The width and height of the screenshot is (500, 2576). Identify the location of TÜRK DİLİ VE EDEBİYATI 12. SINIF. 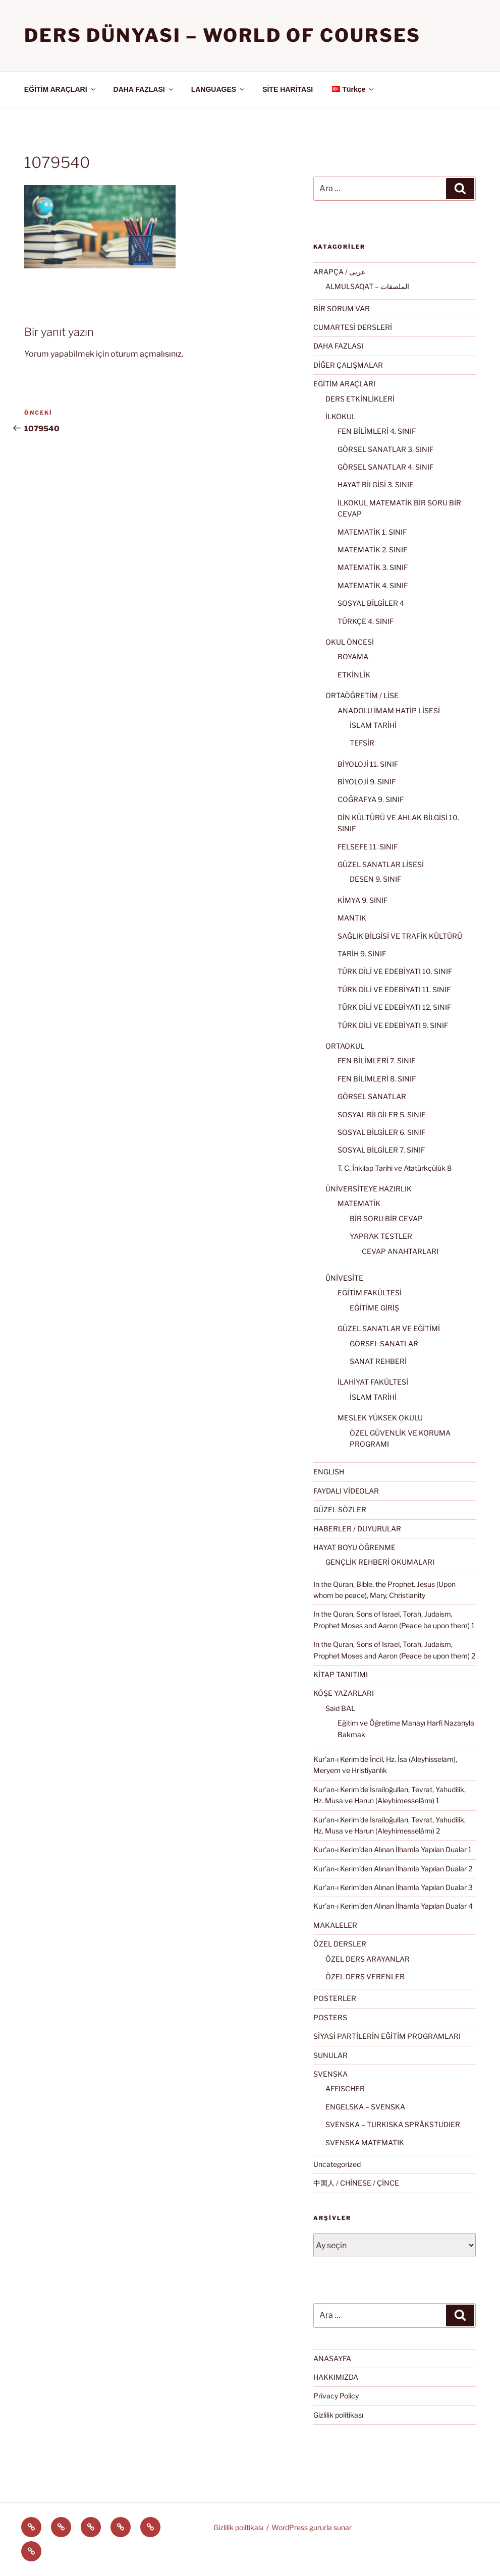
(394, 1007).